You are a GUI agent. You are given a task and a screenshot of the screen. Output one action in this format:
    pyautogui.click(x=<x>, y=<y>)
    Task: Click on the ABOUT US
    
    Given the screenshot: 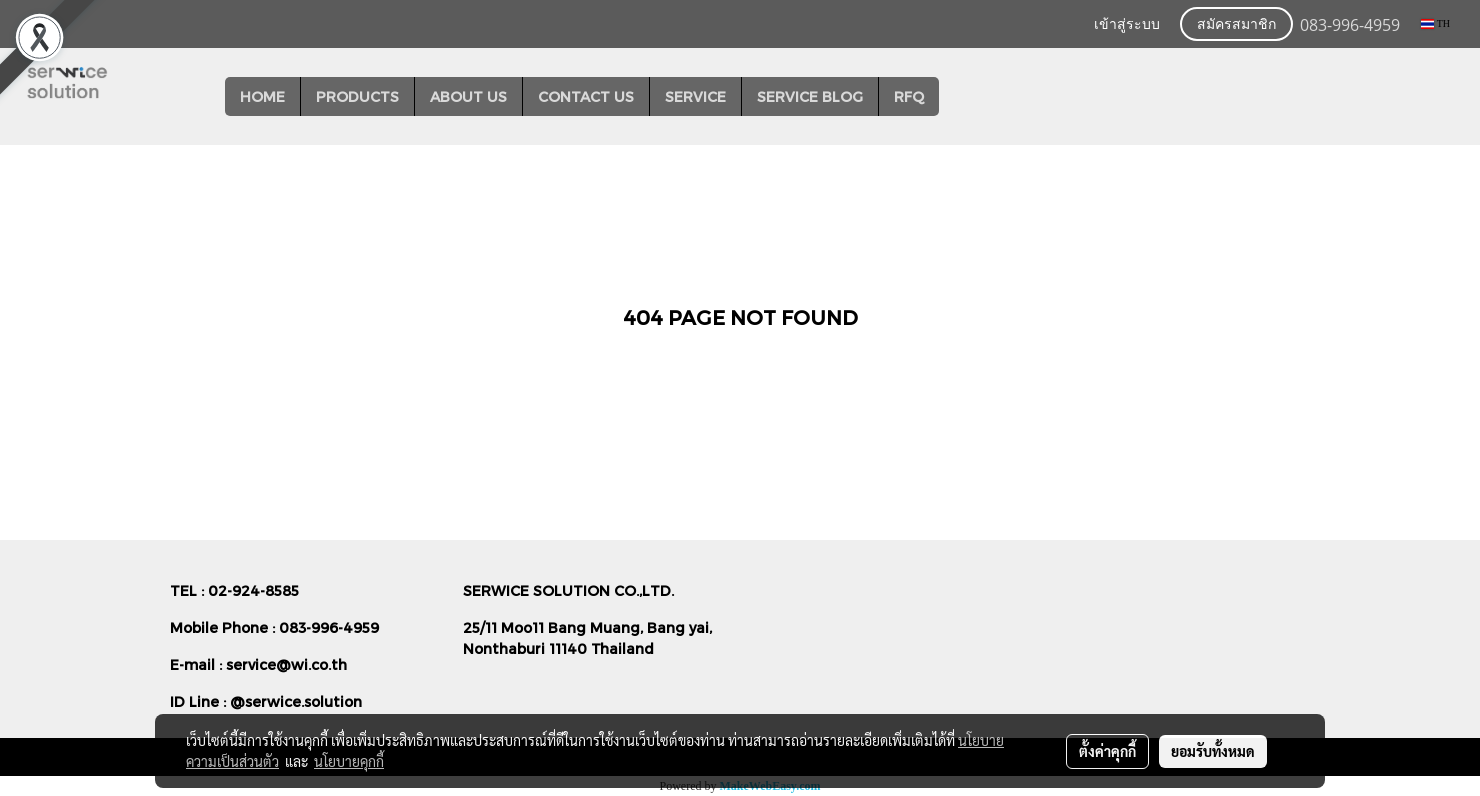 What is the action you would take?
    pyautogui.click(x=468, y=96)
    